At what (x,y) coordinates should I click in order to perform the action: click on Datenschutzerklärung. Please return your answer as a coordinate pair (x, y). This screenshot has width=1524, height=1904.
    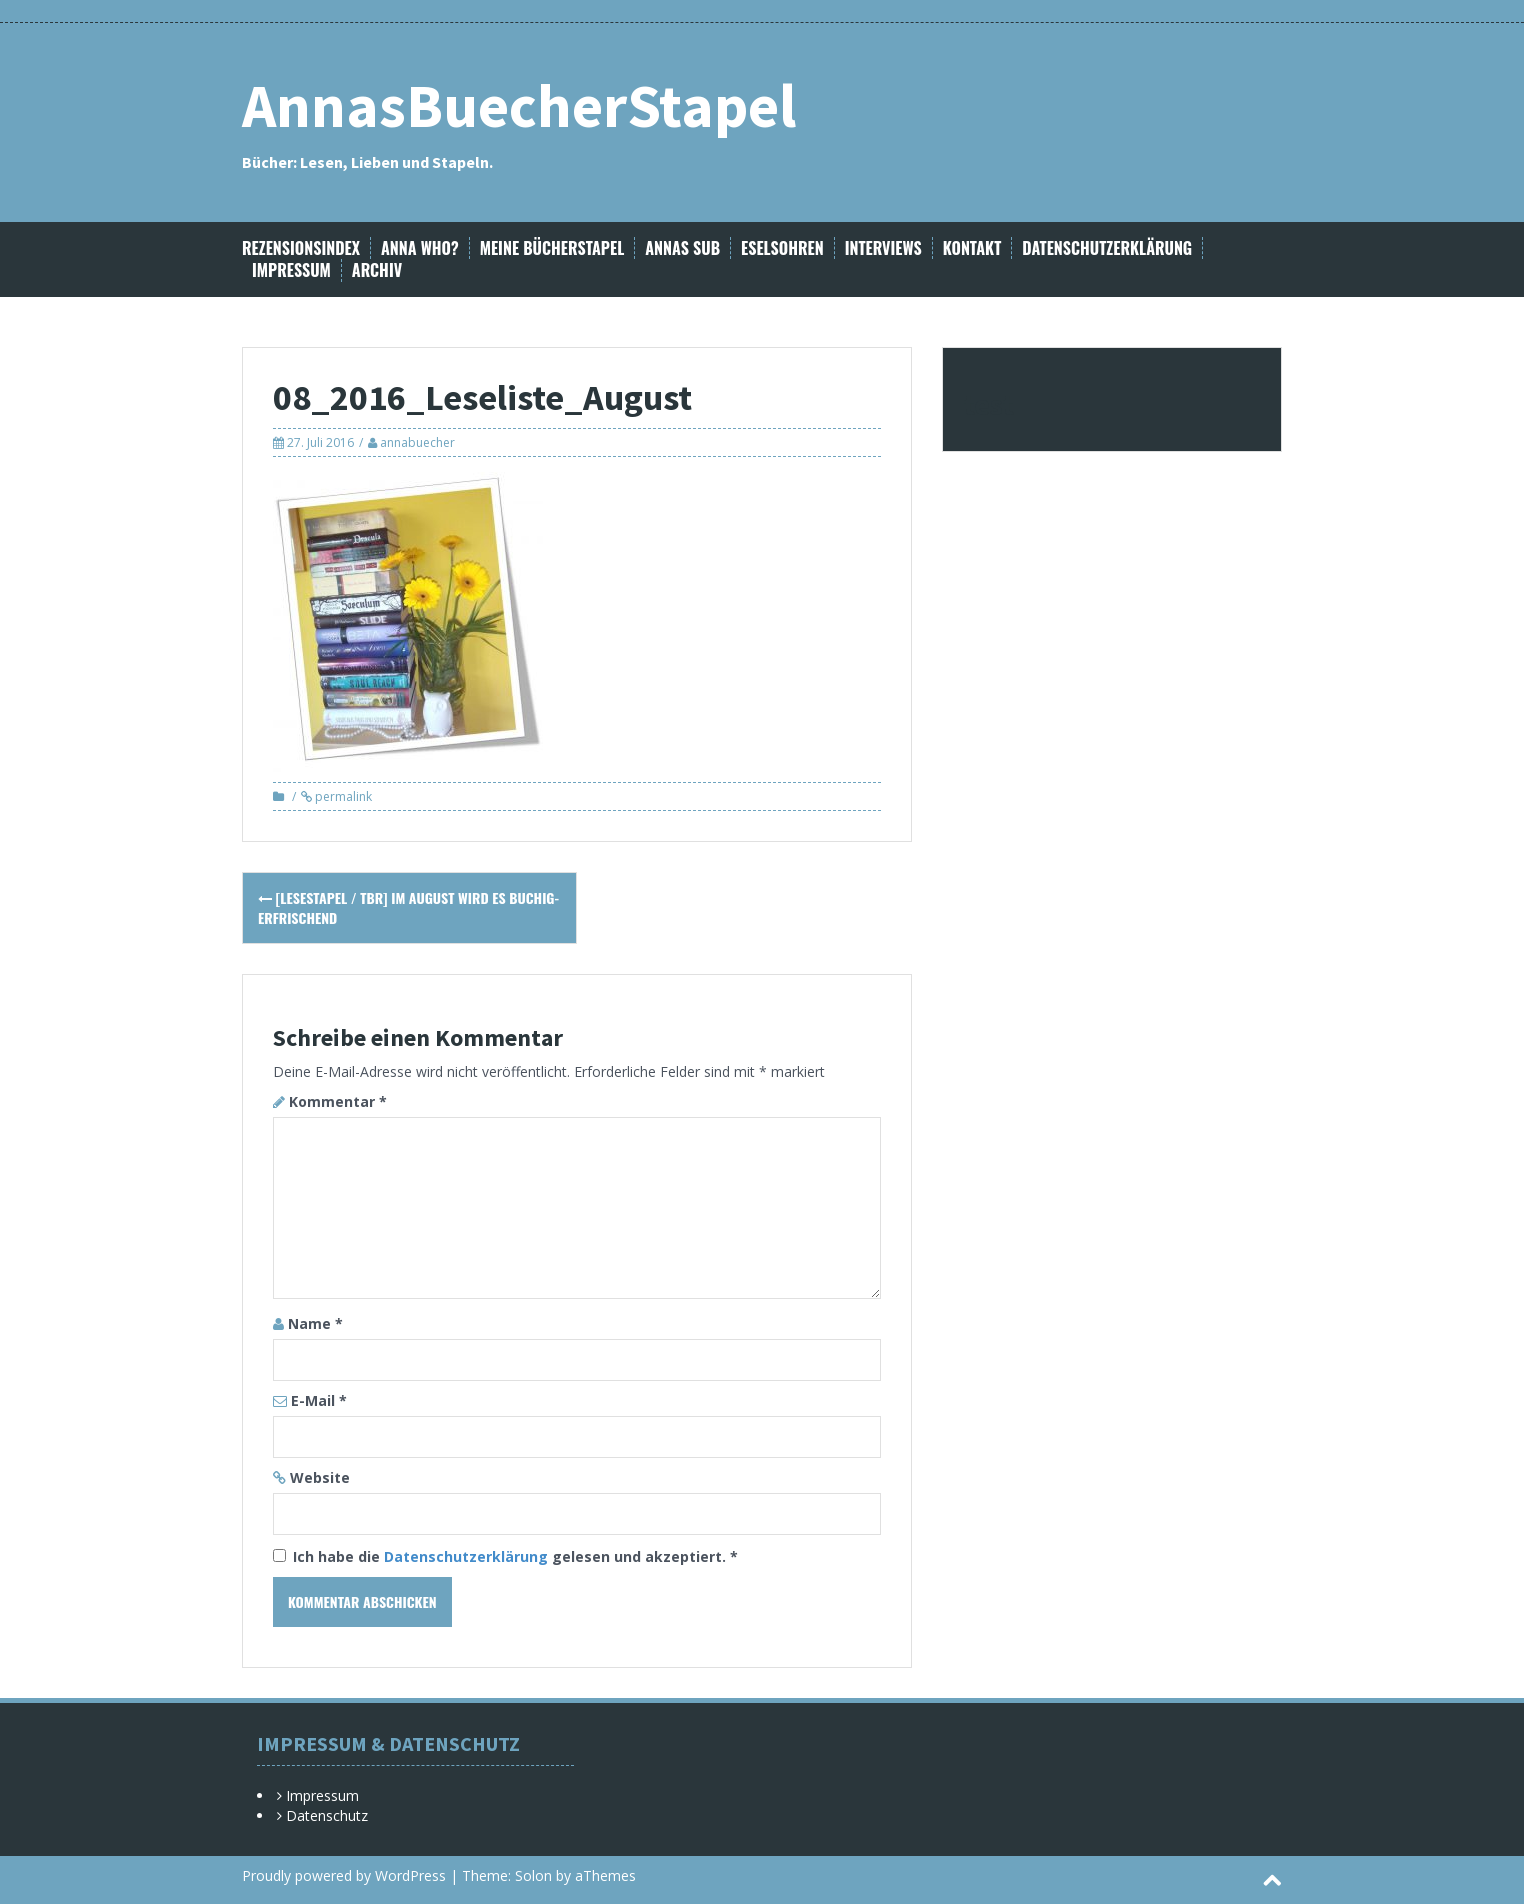
    Looking at the image, I should click on (1107, 248).